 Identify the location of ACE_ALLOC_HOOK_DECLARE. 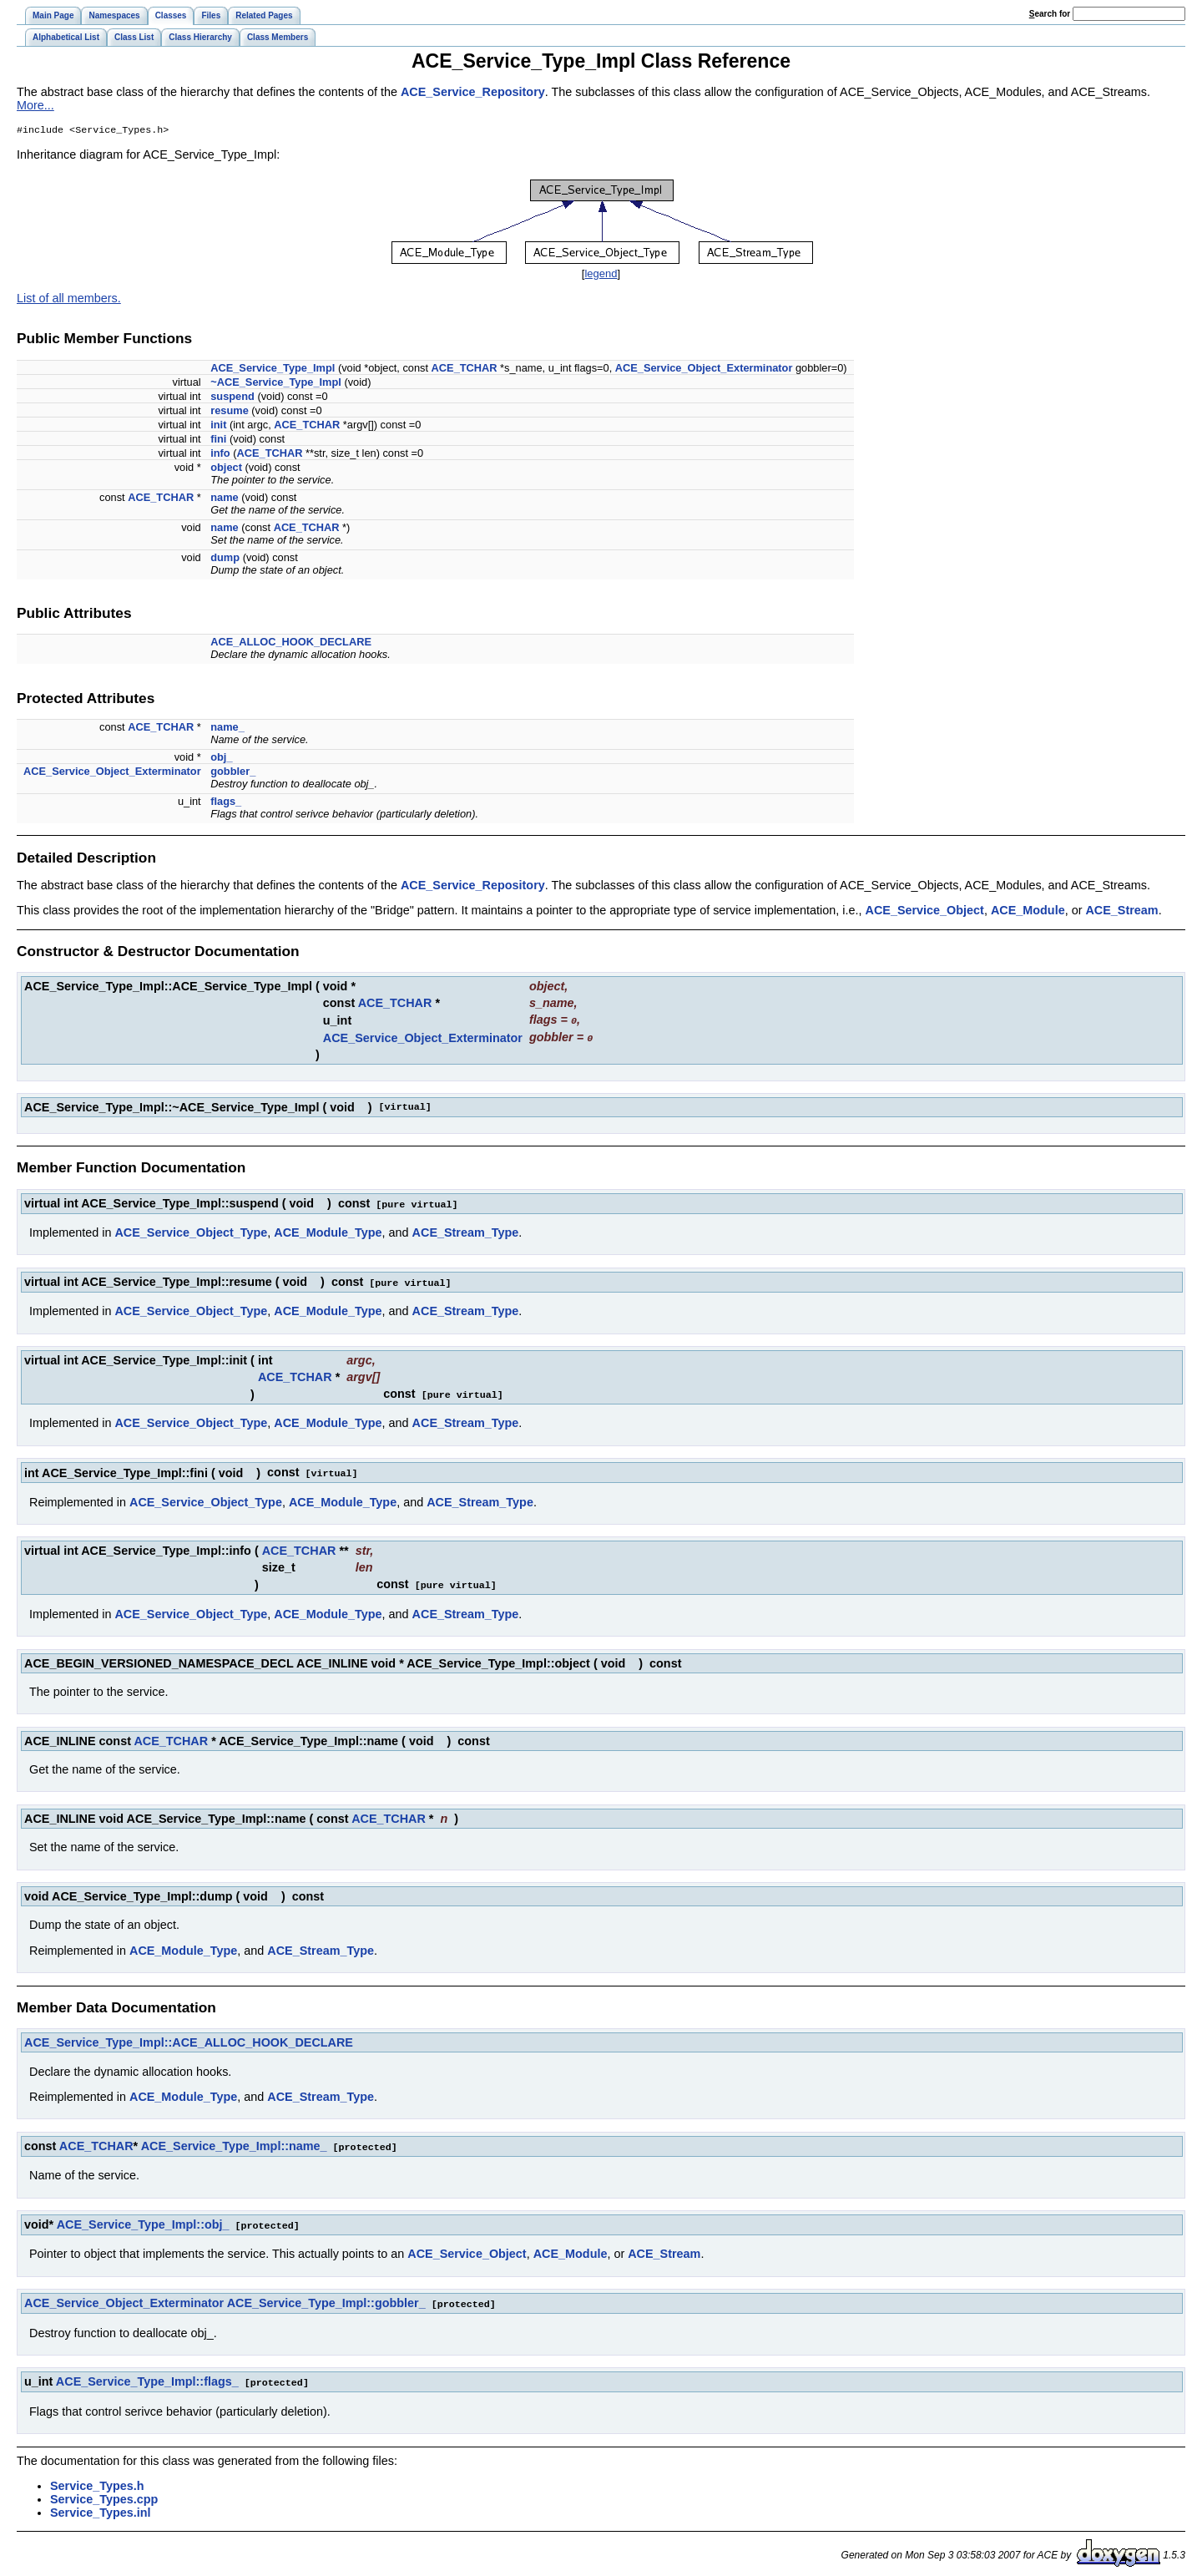
(290, 643).